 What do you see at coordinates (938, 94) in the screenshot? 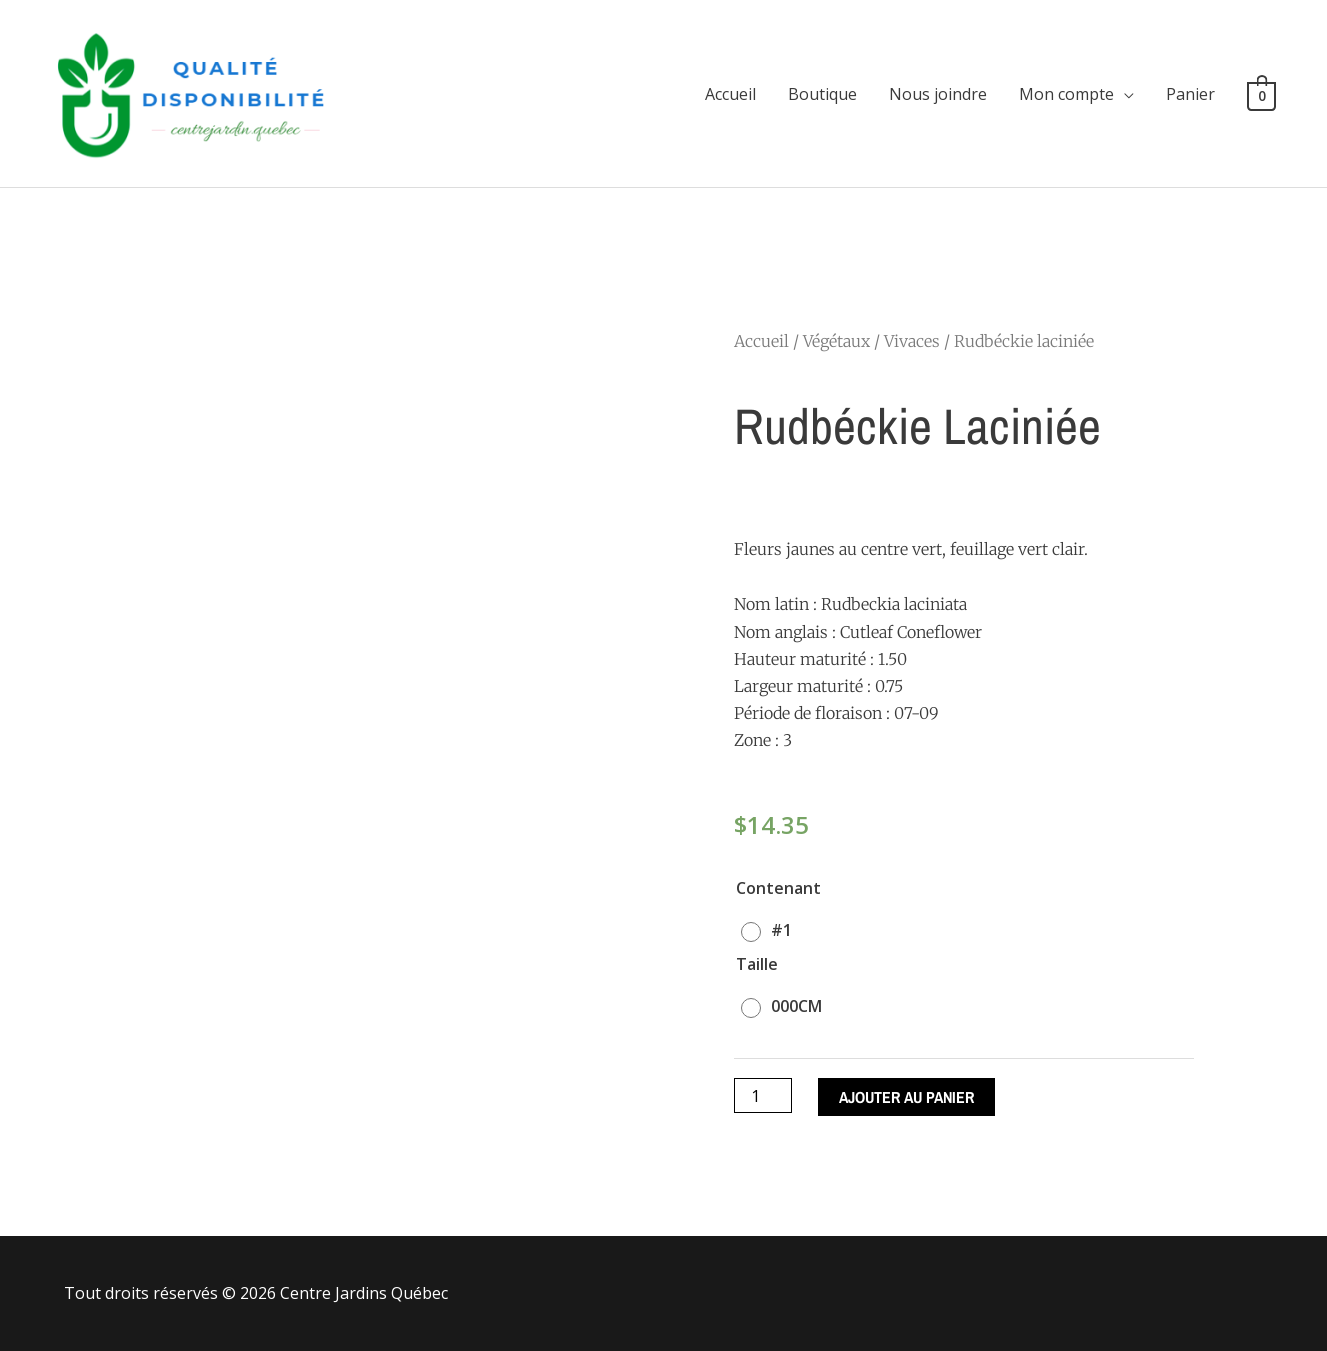
I see `Nous joindre` at bounding box center [938, 94].